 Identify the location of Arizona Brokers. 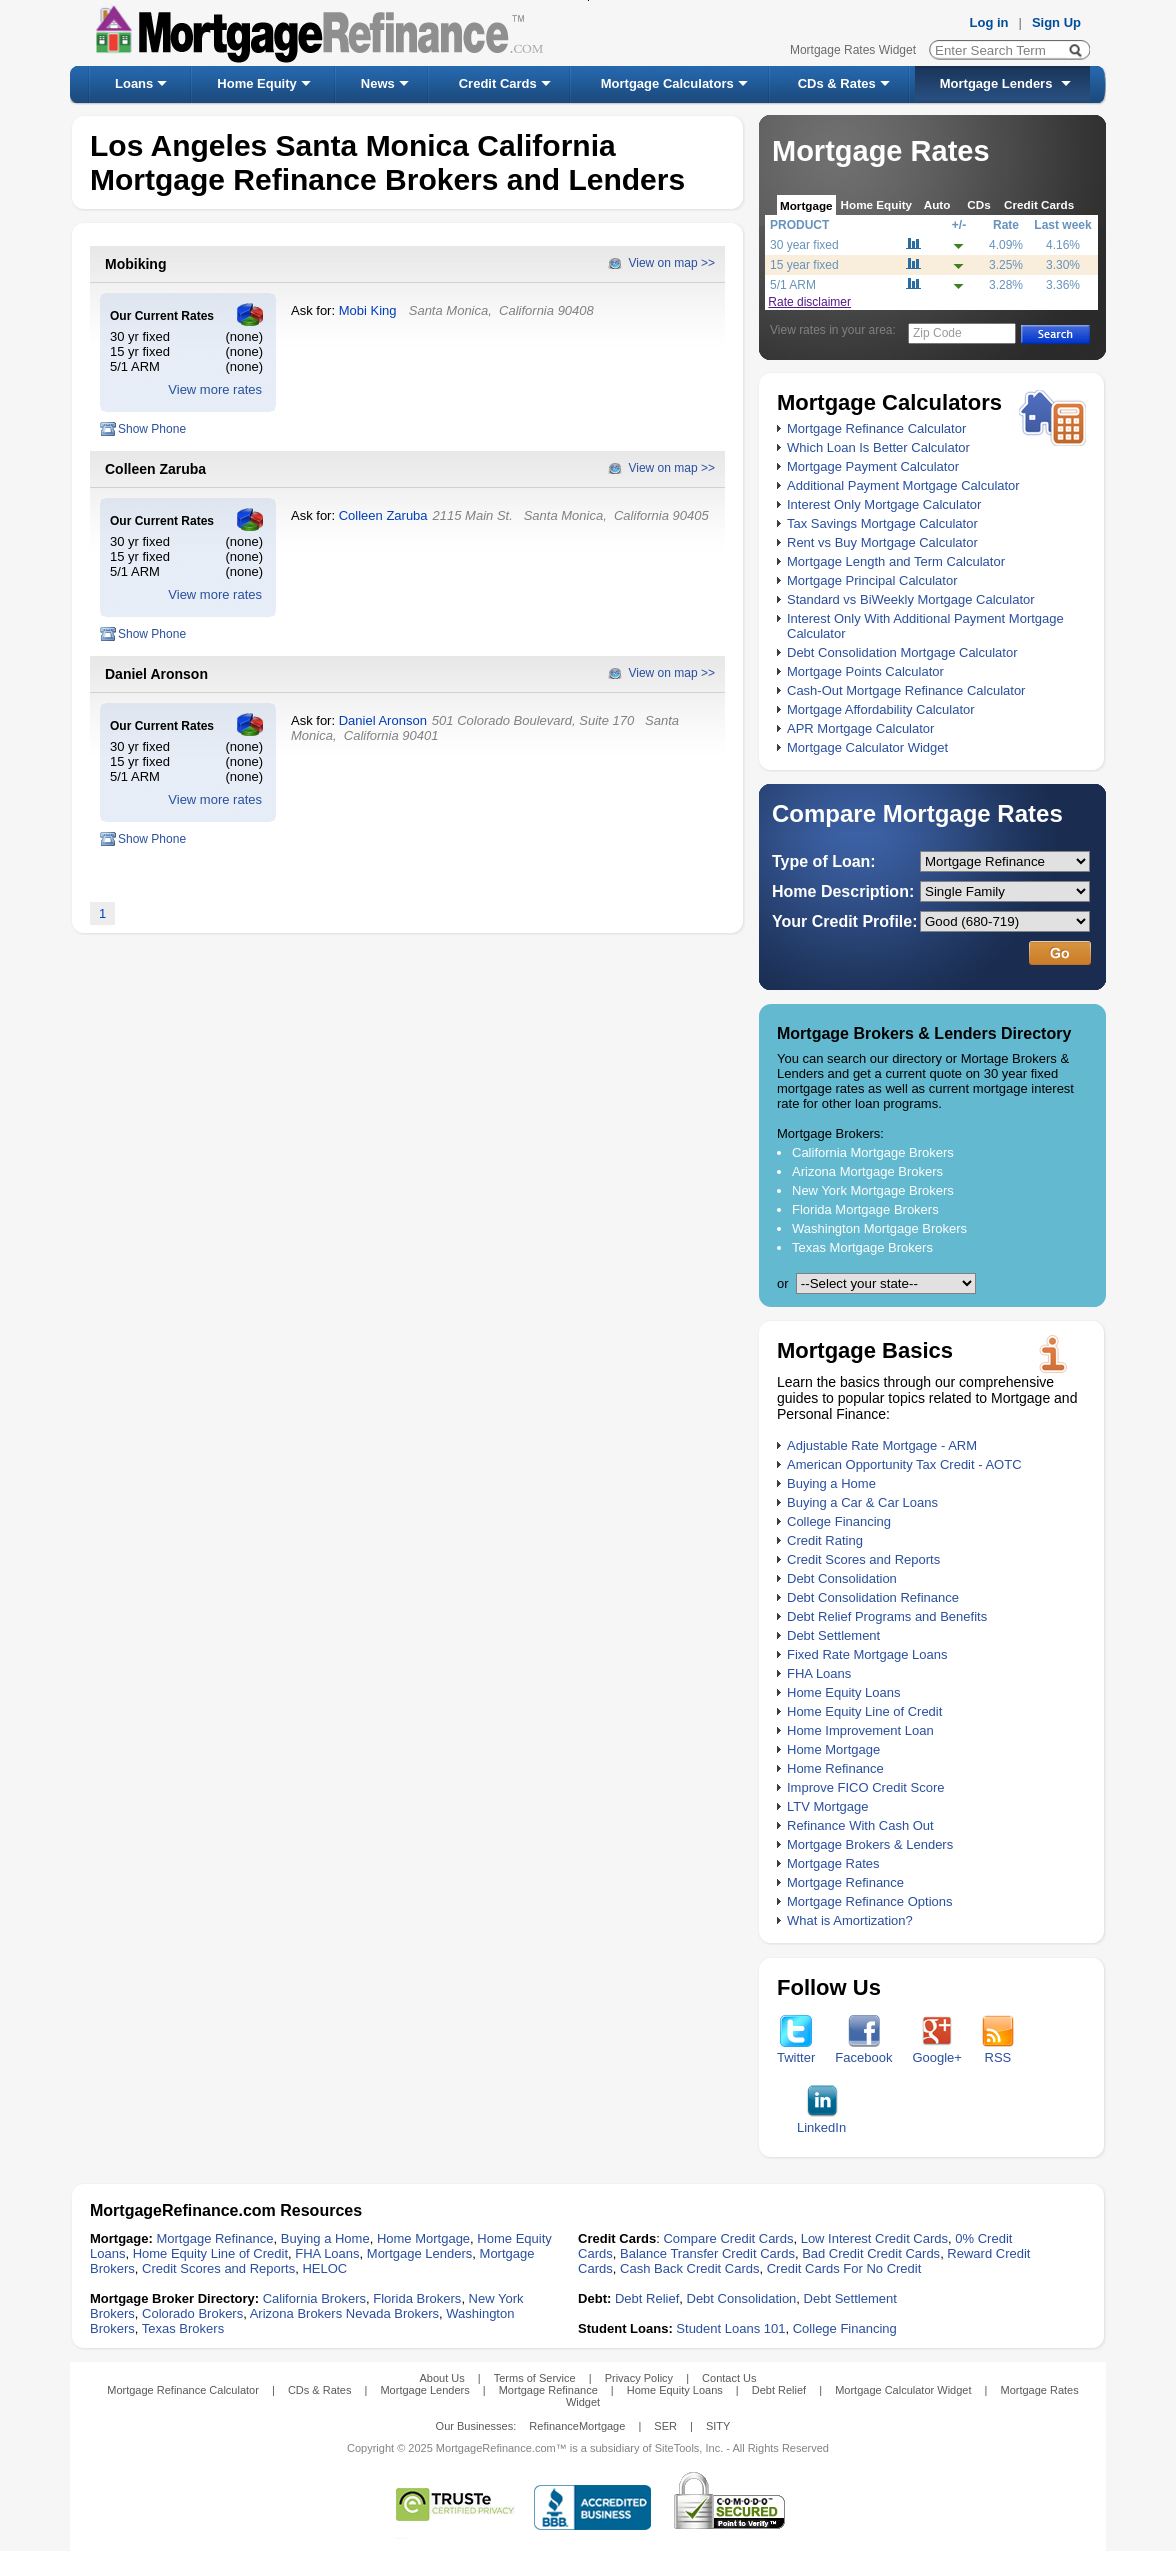
(296, 2313).